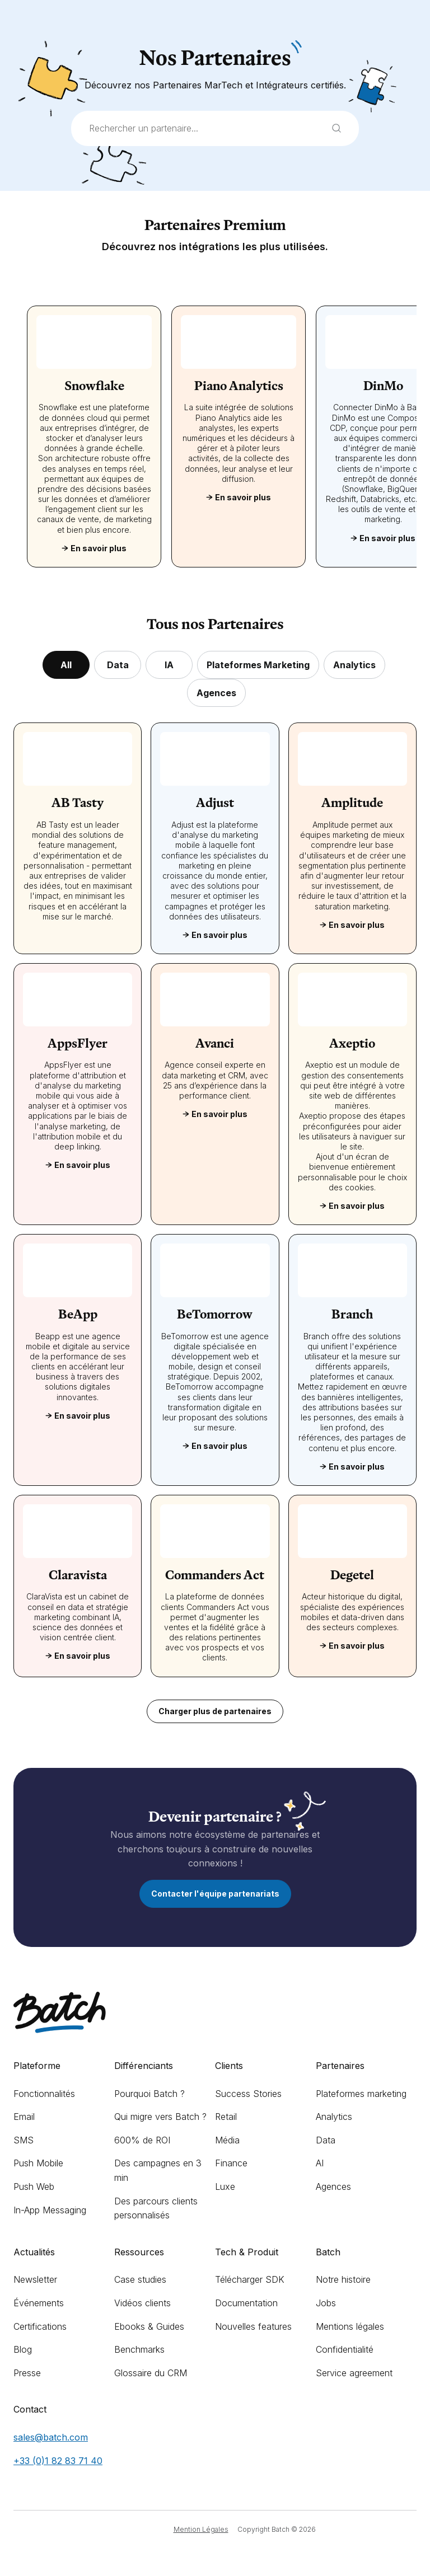 Image resolution: width=430 pixels, height=2576 pixels. Describe the element at coordinates (23, 2140) in the screenshot. I see `SMS` at that location.